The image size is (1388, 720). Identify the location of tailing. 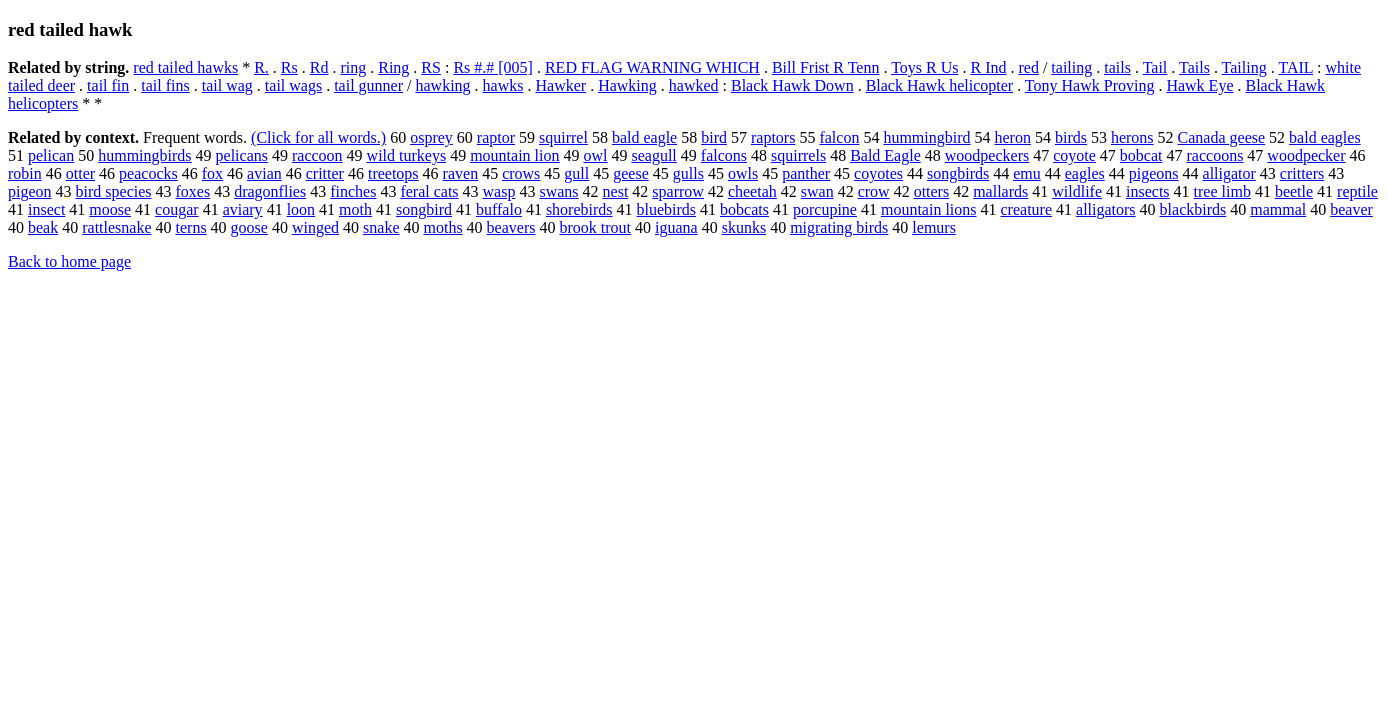
(1071, 67).